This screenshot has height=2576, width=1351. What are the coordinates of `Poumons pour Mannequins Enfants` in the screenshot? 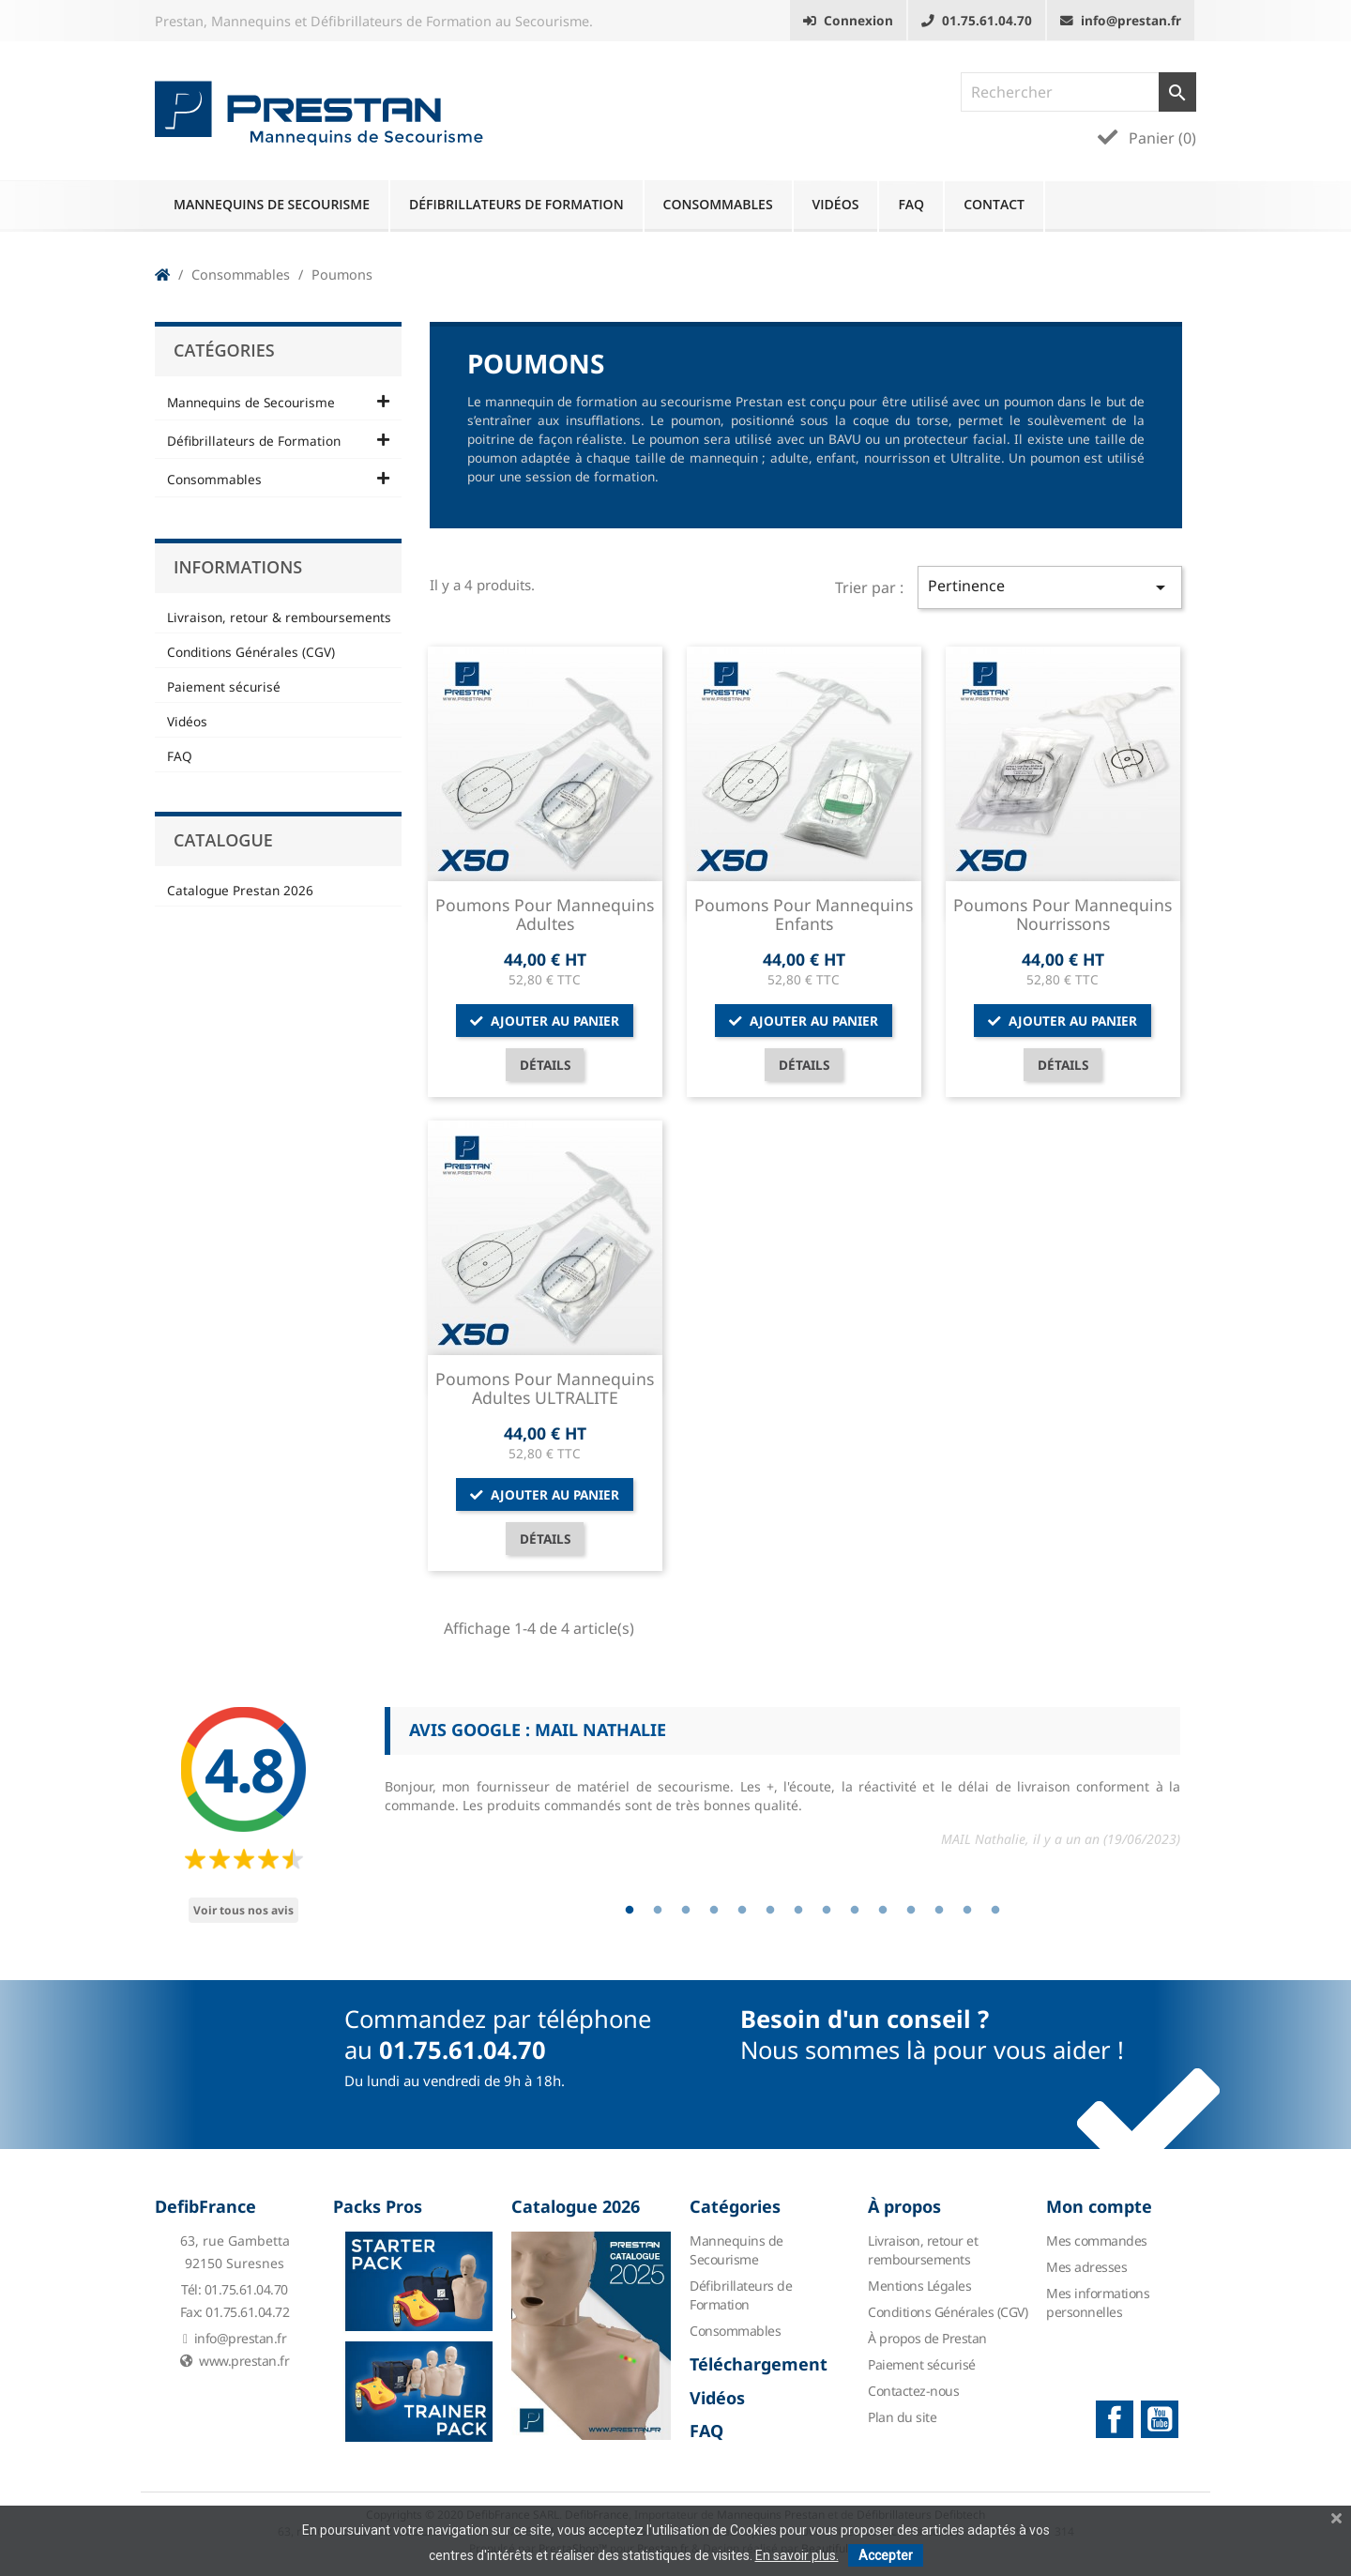 It's located at (803, 914).